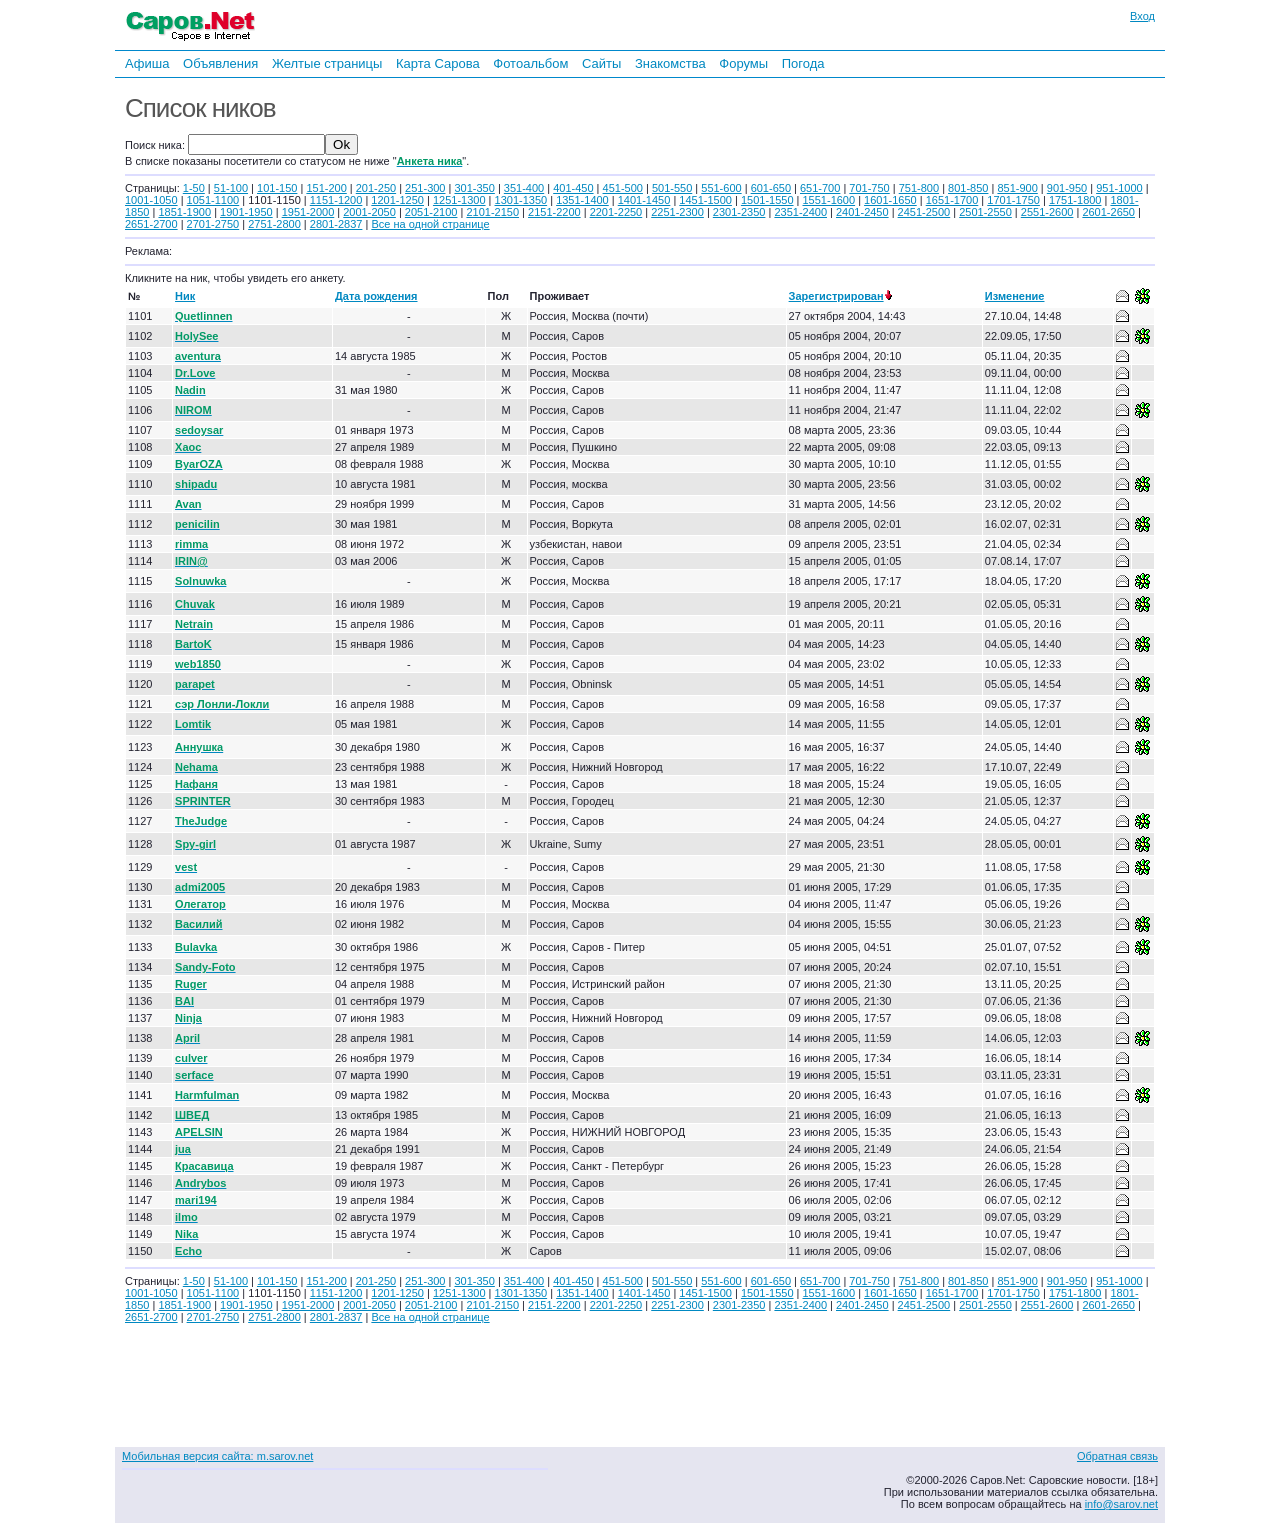 This screenshot has width=1280, height=1523. Describe the element at coordinates (336, 224) in the screenshot. I see `2801-2837` at that location.